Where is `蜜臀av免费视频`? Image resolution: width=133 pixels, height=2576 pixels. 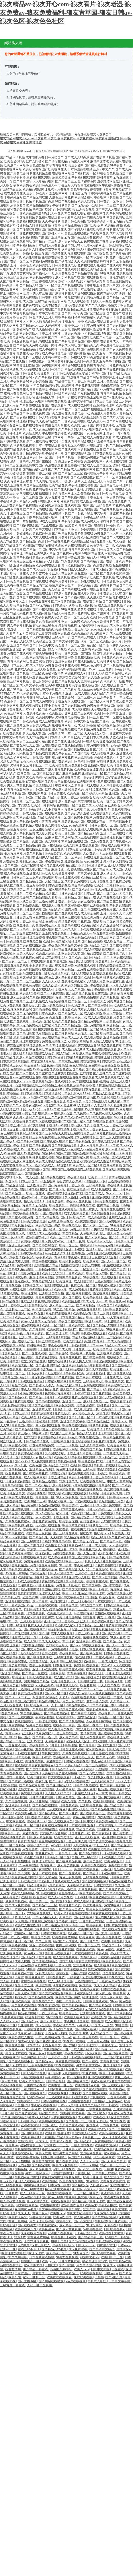 蜜臀av免费视频 is located at coordinates (59, 189).